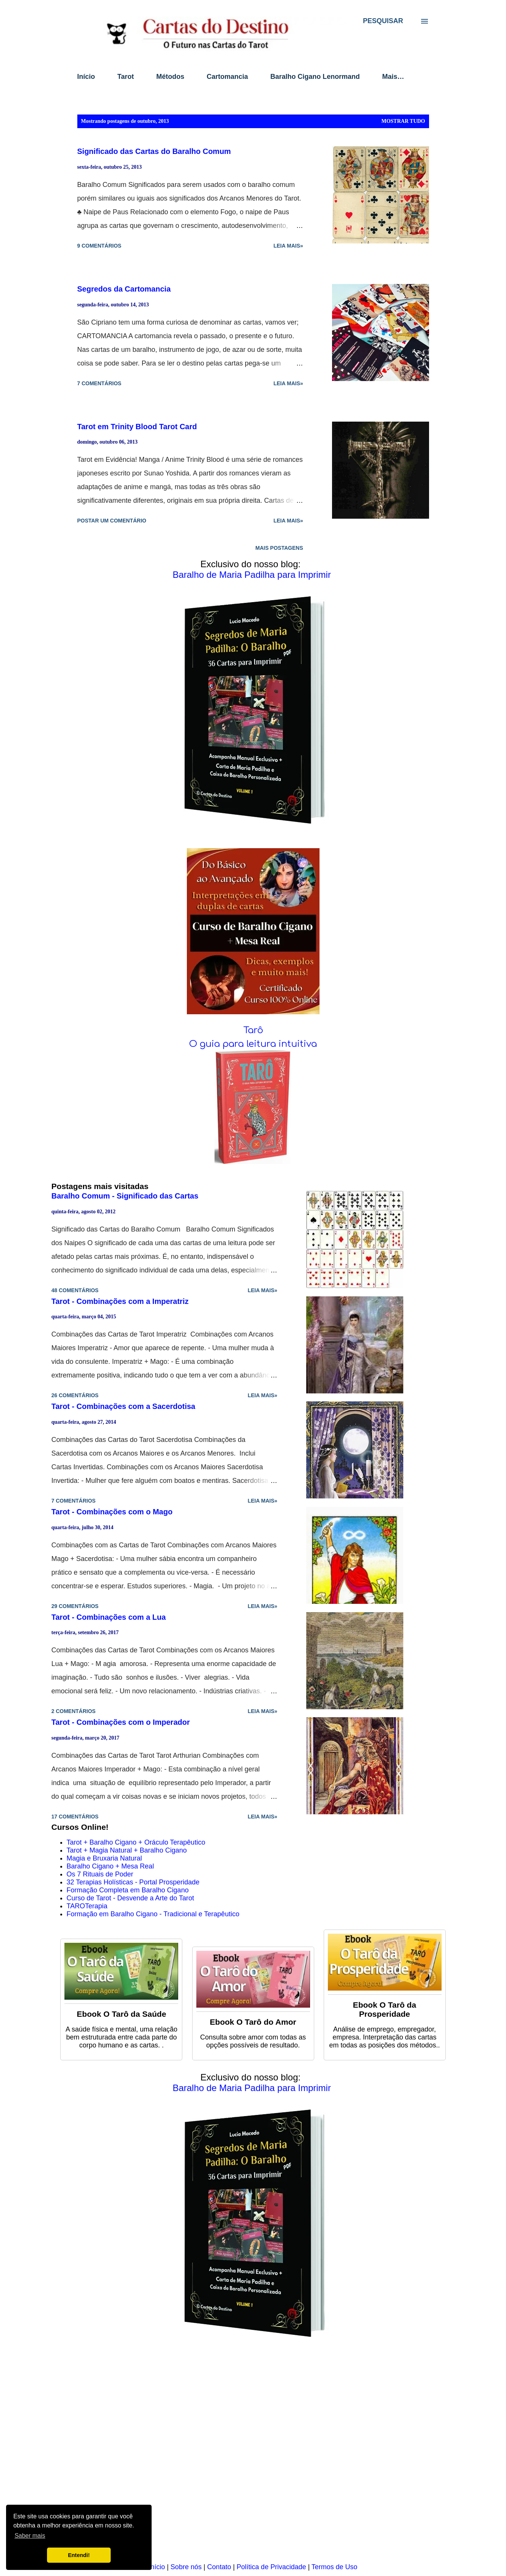 This screenshot has width=506, height=2576. Describe the element at coordinates (334, 2567) in the screenshot. I see `Termos de Uso` at that location.